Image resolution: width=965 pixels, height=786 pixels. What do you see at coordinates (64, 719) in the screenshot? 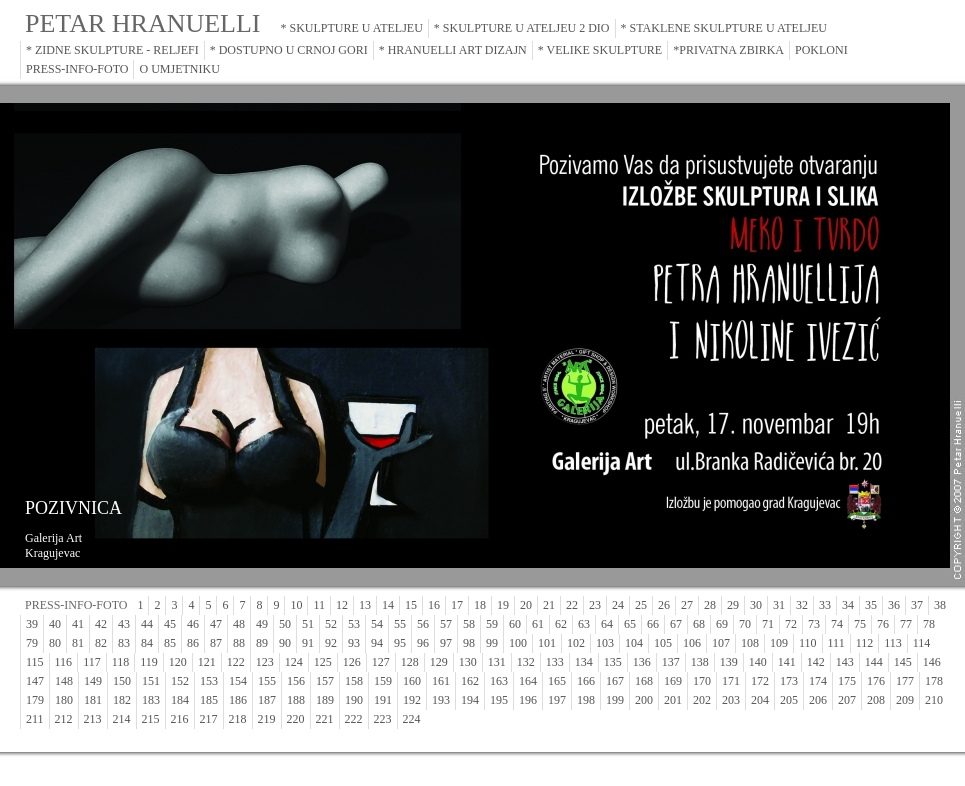
I see `212` at bounding box center [64, 719].